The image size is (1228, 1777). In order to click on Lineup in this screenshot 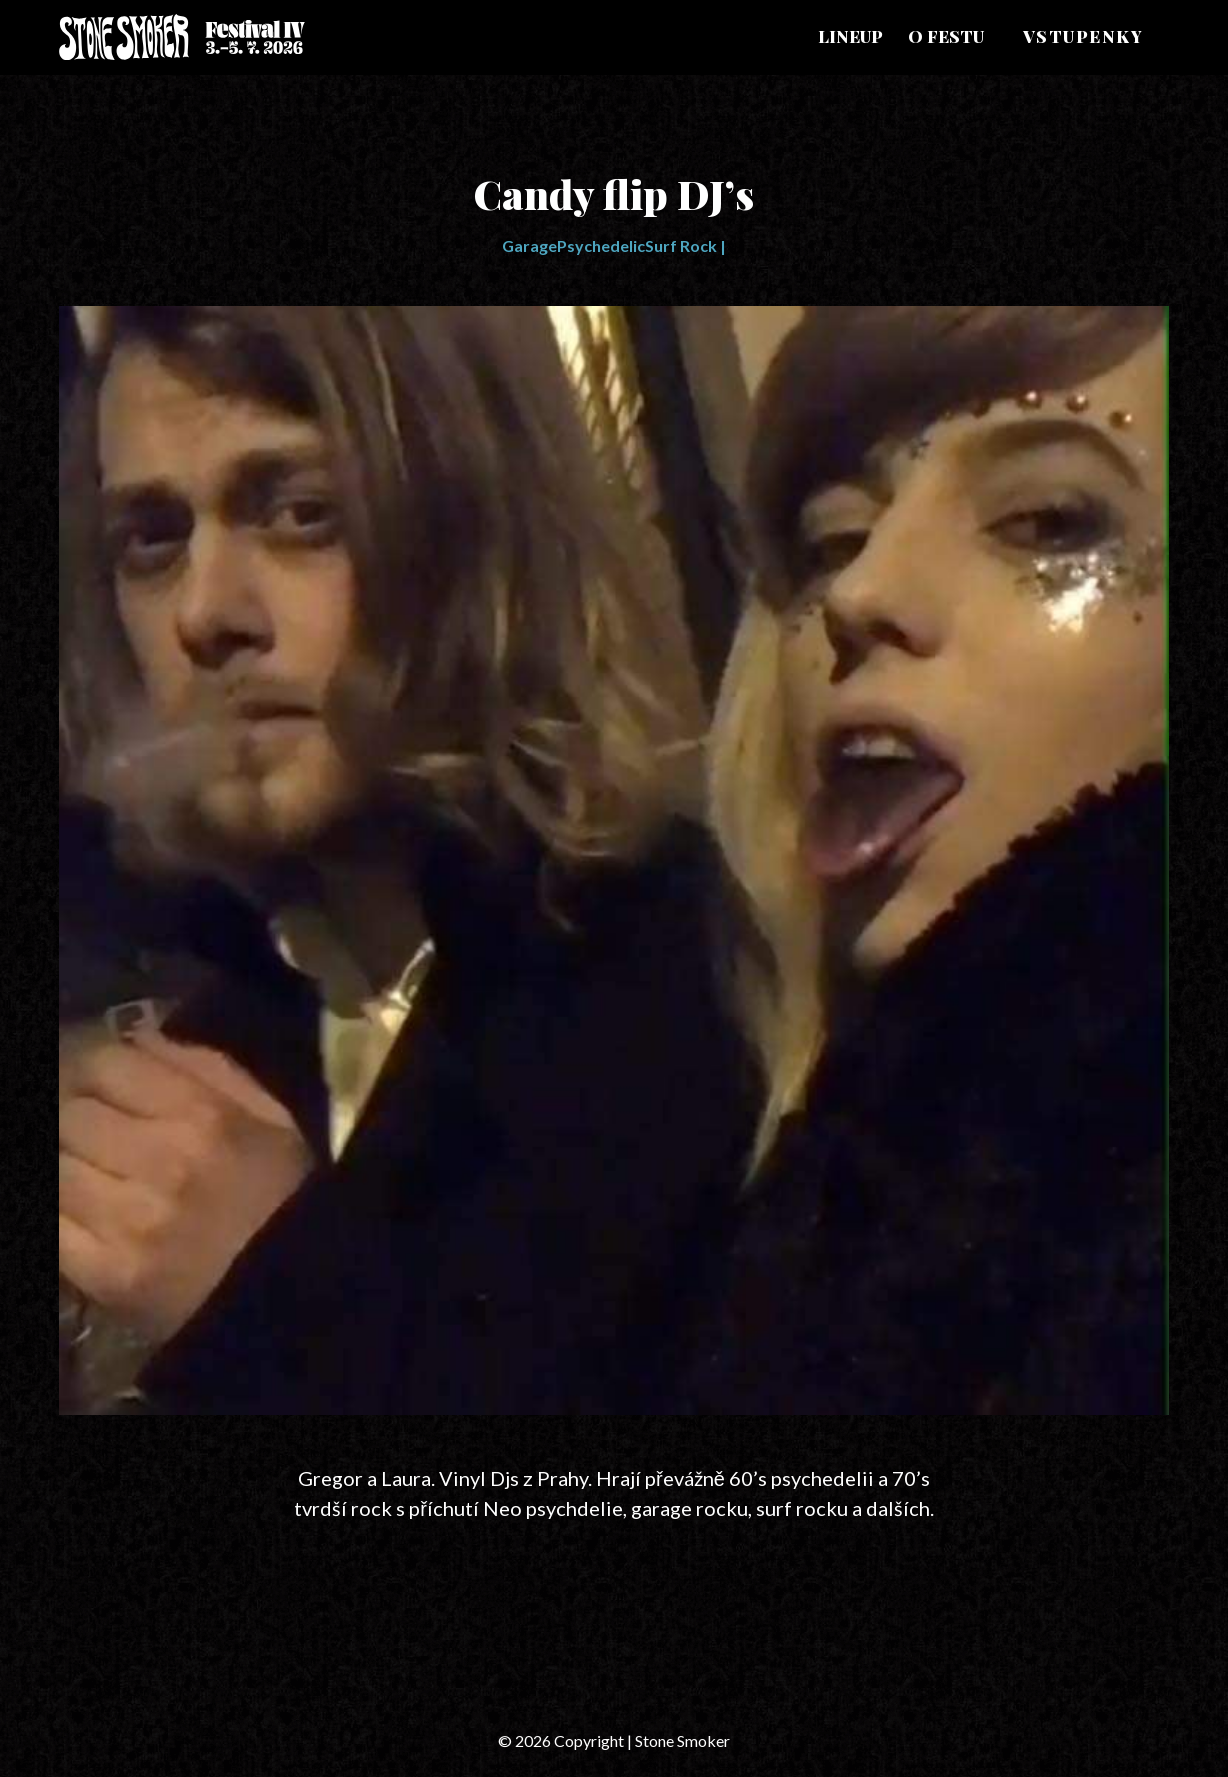, I will do `click(850, 36)`.